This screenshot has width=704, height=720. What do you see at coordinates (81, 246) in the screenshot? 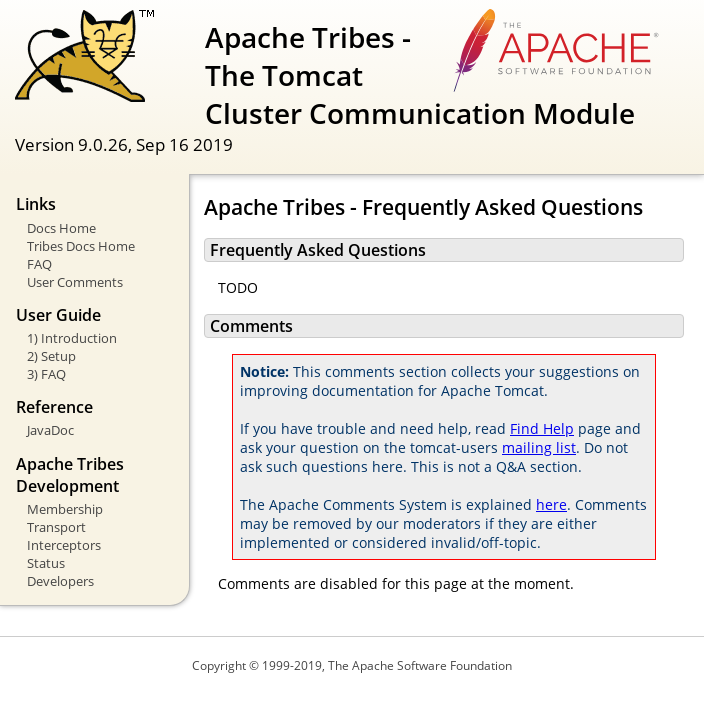
I see `Tribes Docs Home` at bounding box center [81, 246].